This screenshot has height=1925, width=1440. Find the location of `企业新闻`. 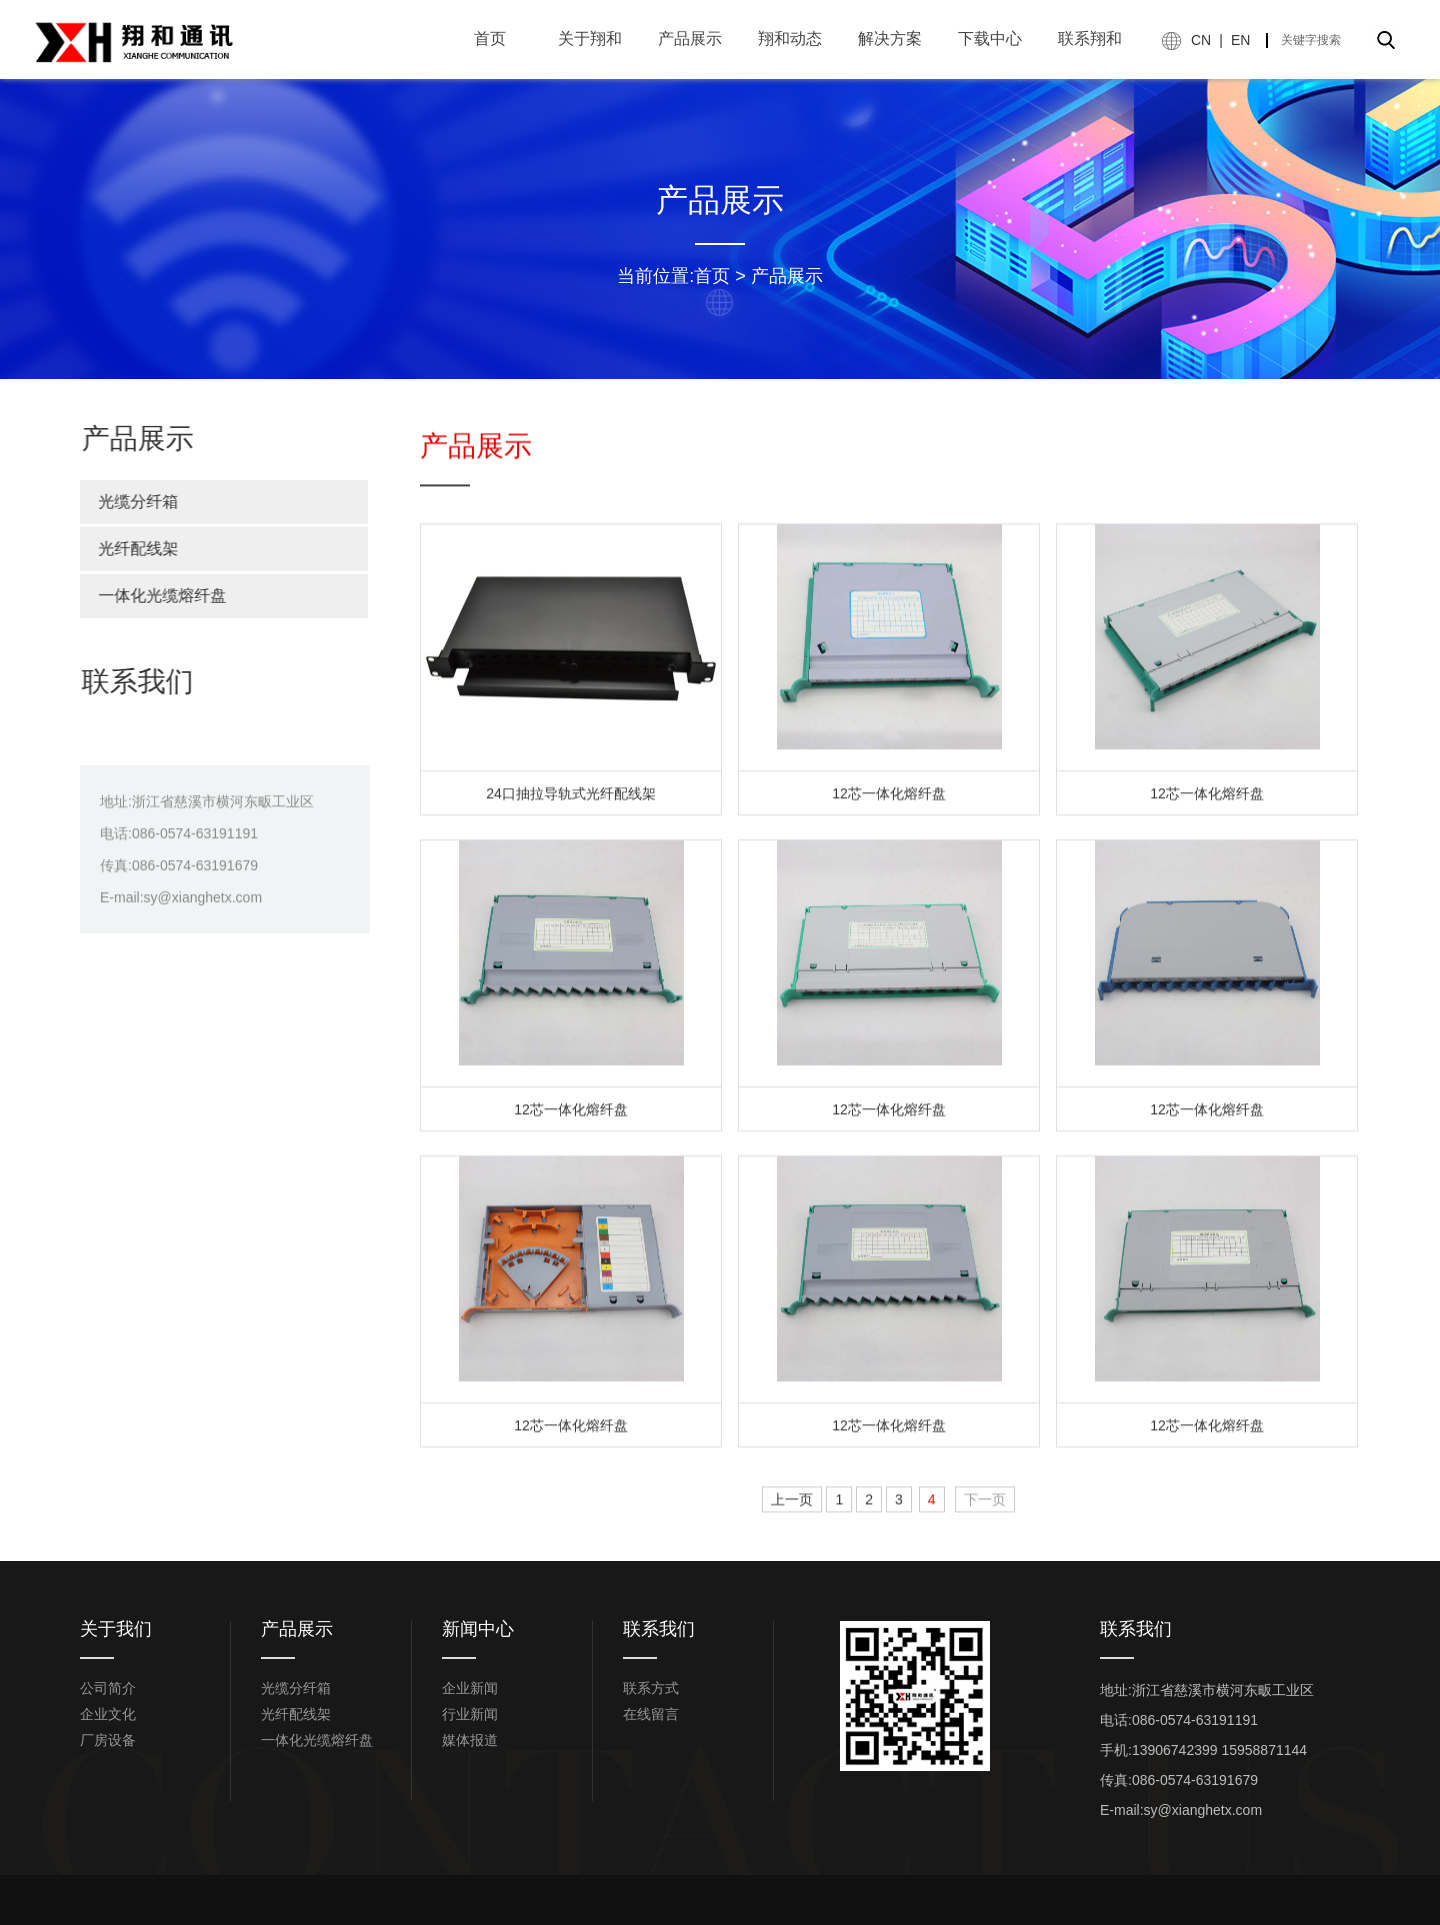

企业新闻 is located at coordinates (470, 1688).